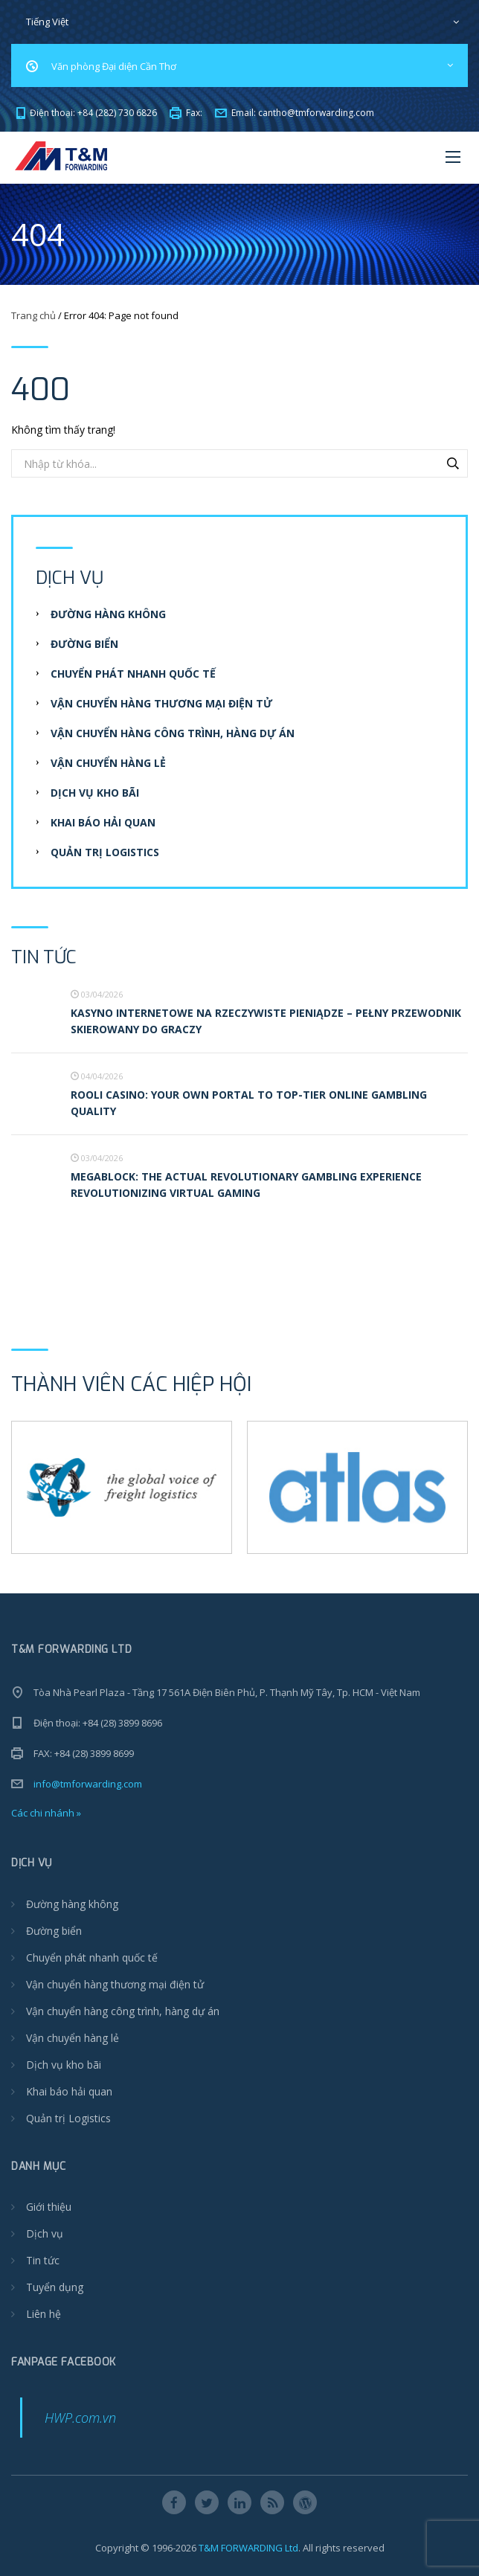  Describe the element at coordinates (43, 2314) in the screenshot. I see `Liên hệ` at that location.